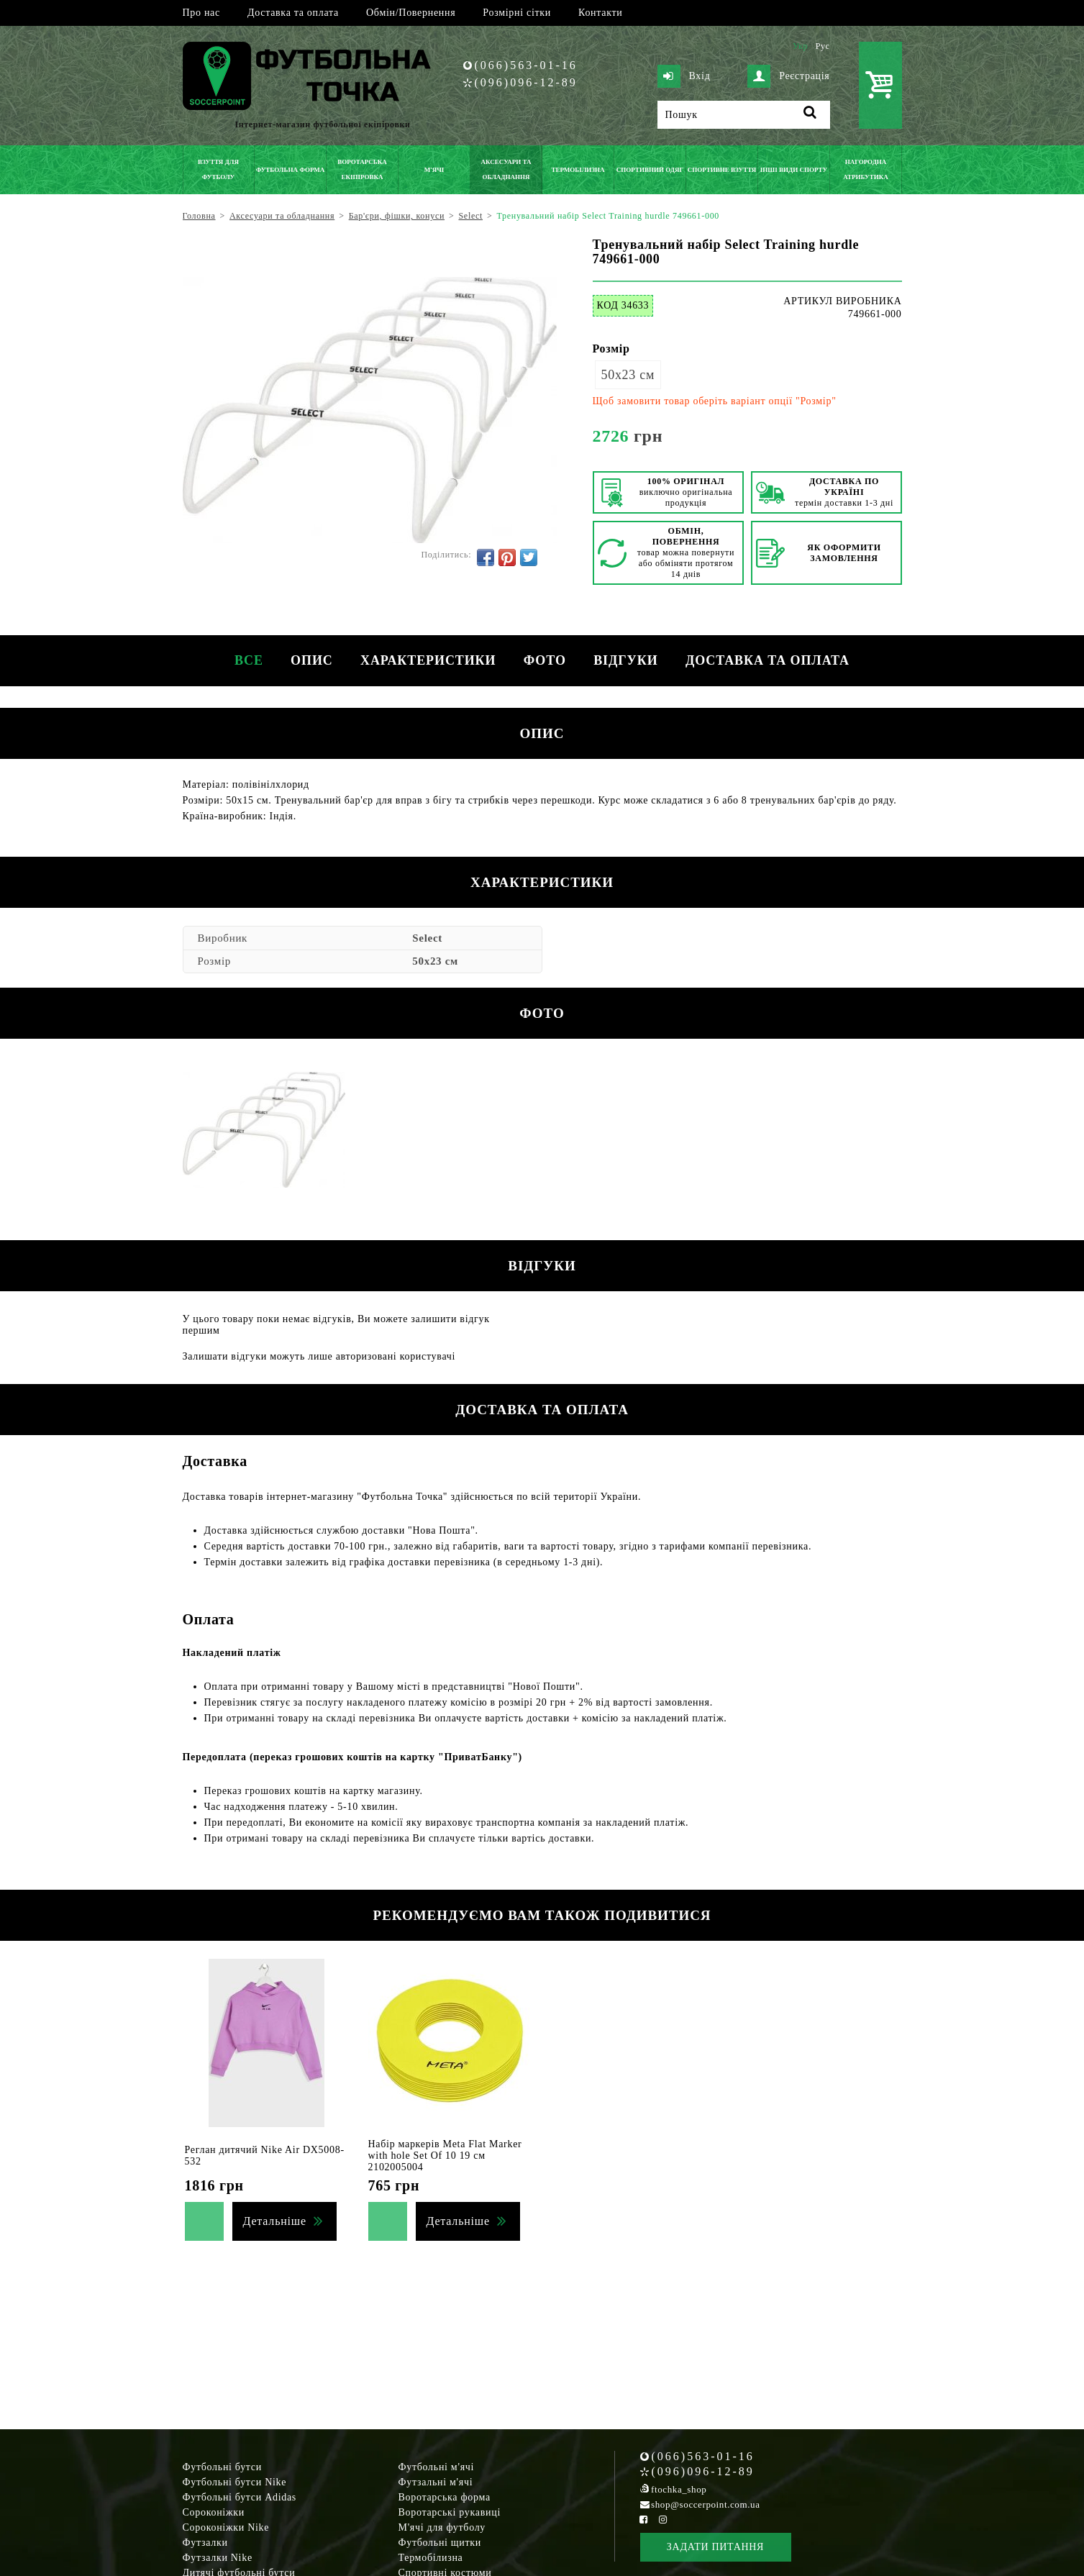  Describe the element at coordinates (246, 660) in the screenshot. I see `Все` at that location.